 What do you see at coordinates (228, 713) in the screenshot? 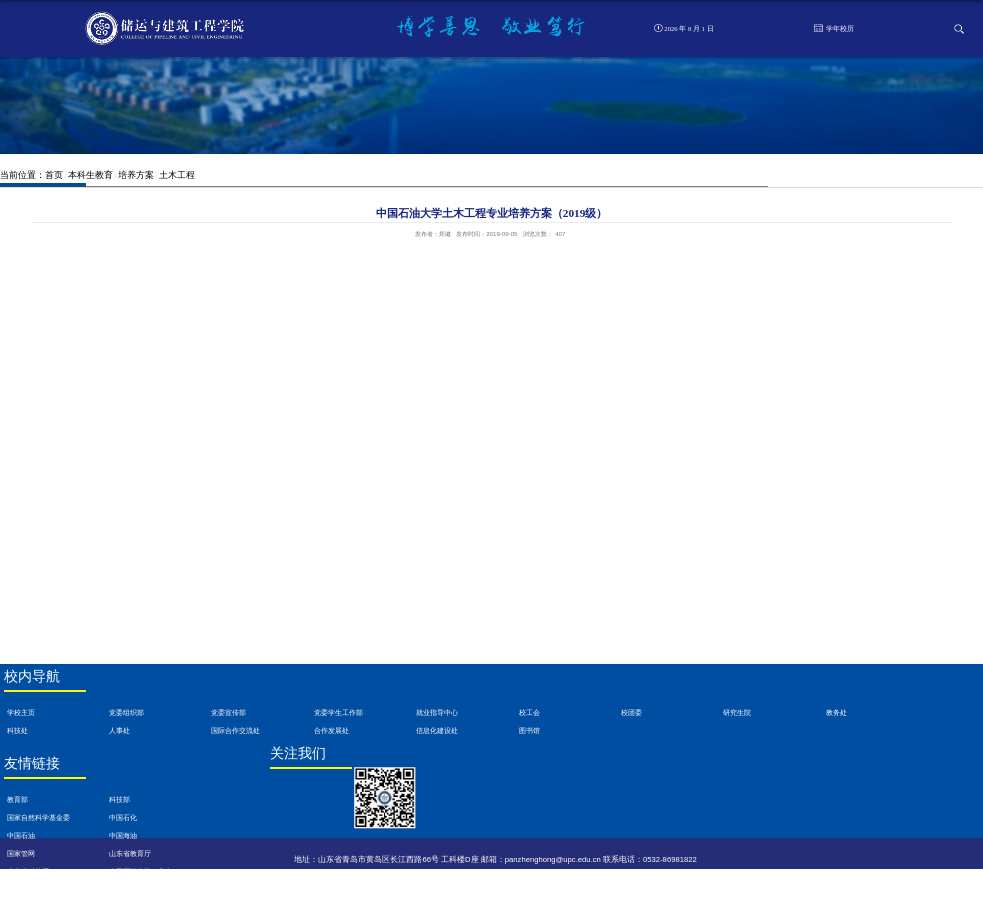
I see `党委宣传部` at bounding box center [228, 713].